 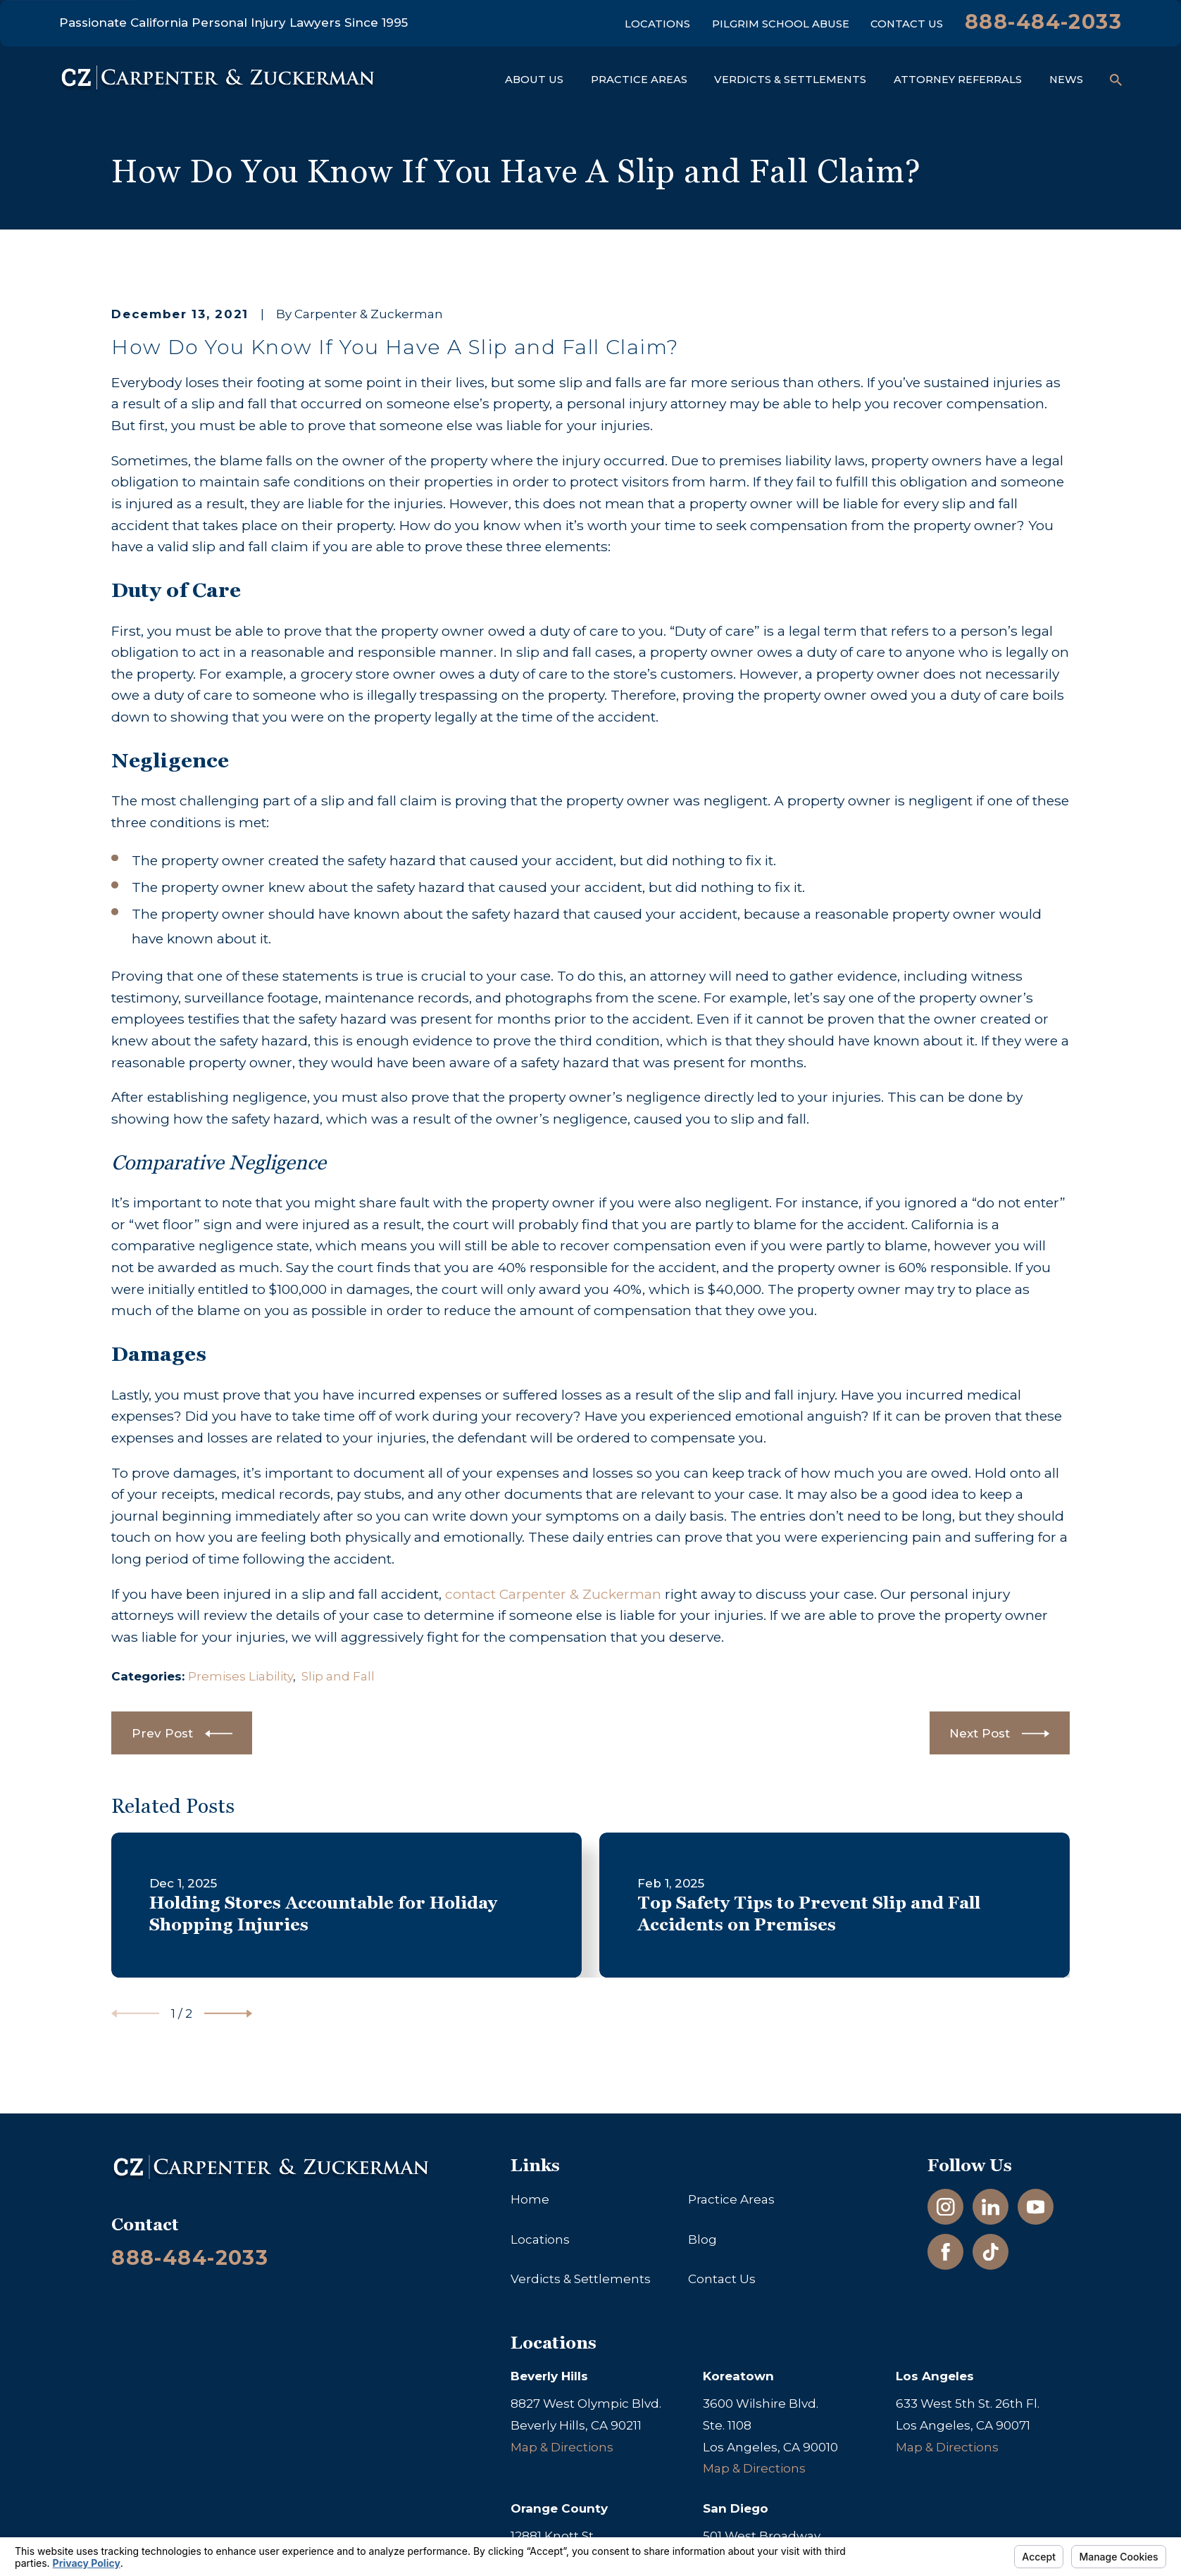 What do you see at coordinates (530, 2199) in the screenshot?
I see `Home` at bounding box center [530, 2199].